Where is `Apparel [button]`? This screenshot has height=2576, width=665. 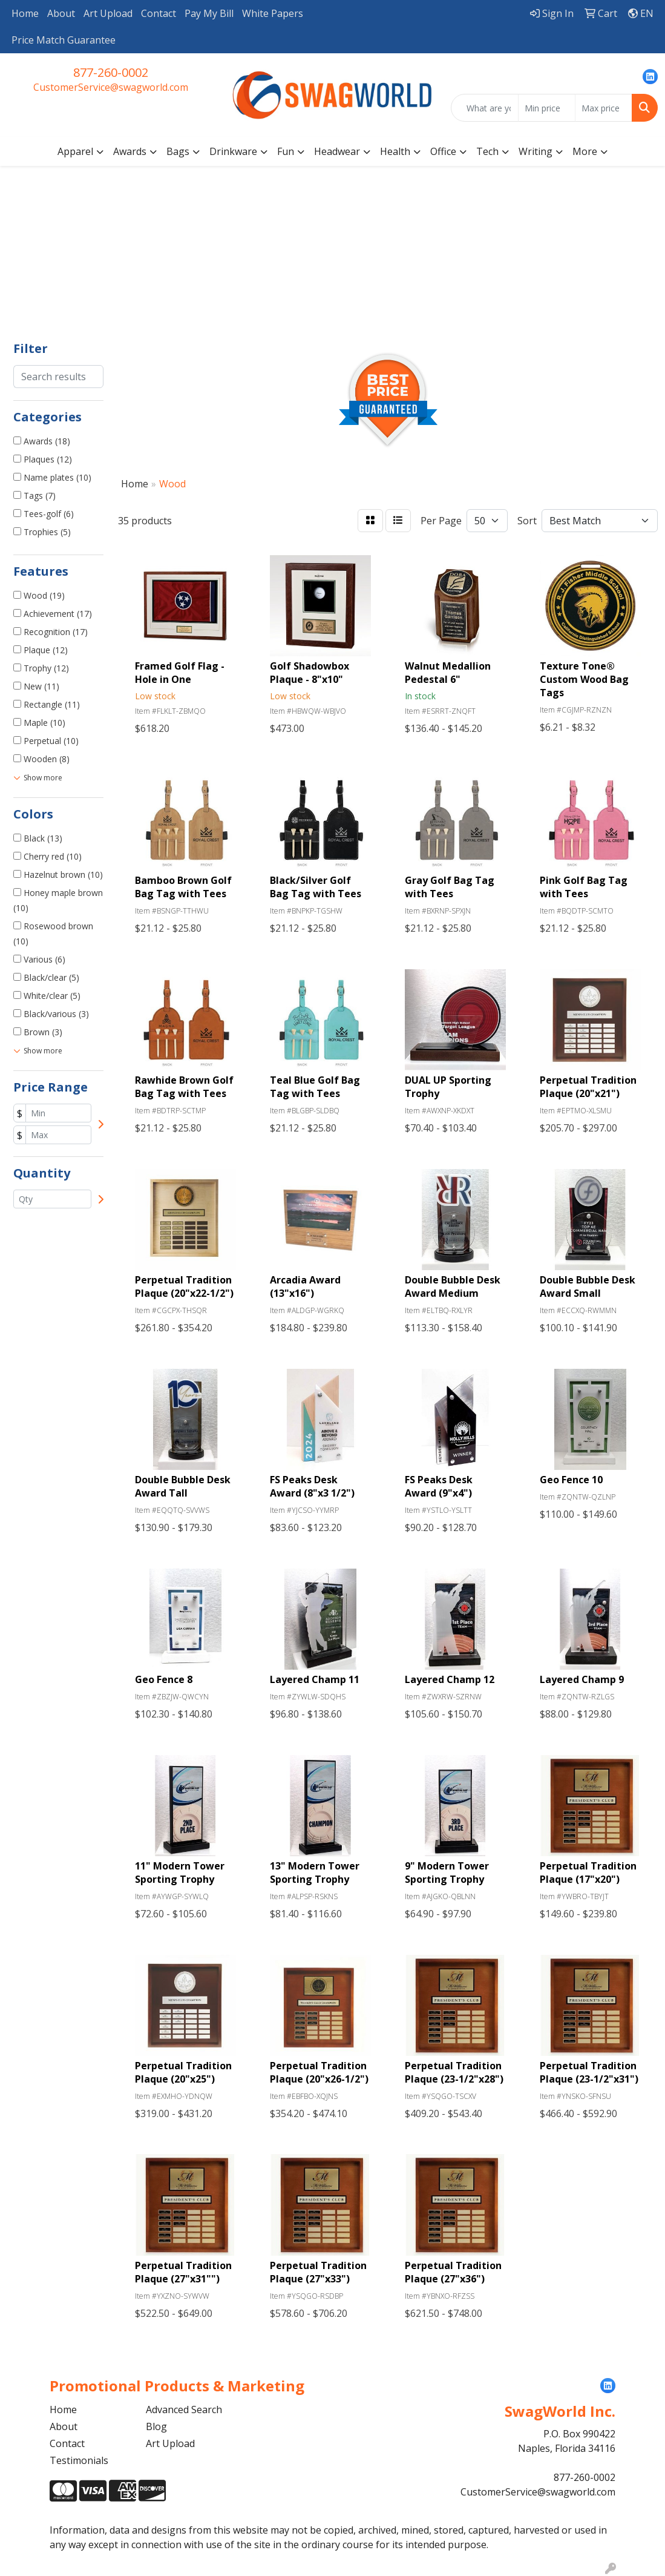
Apparel [button] is located at coordinates (75, 151).